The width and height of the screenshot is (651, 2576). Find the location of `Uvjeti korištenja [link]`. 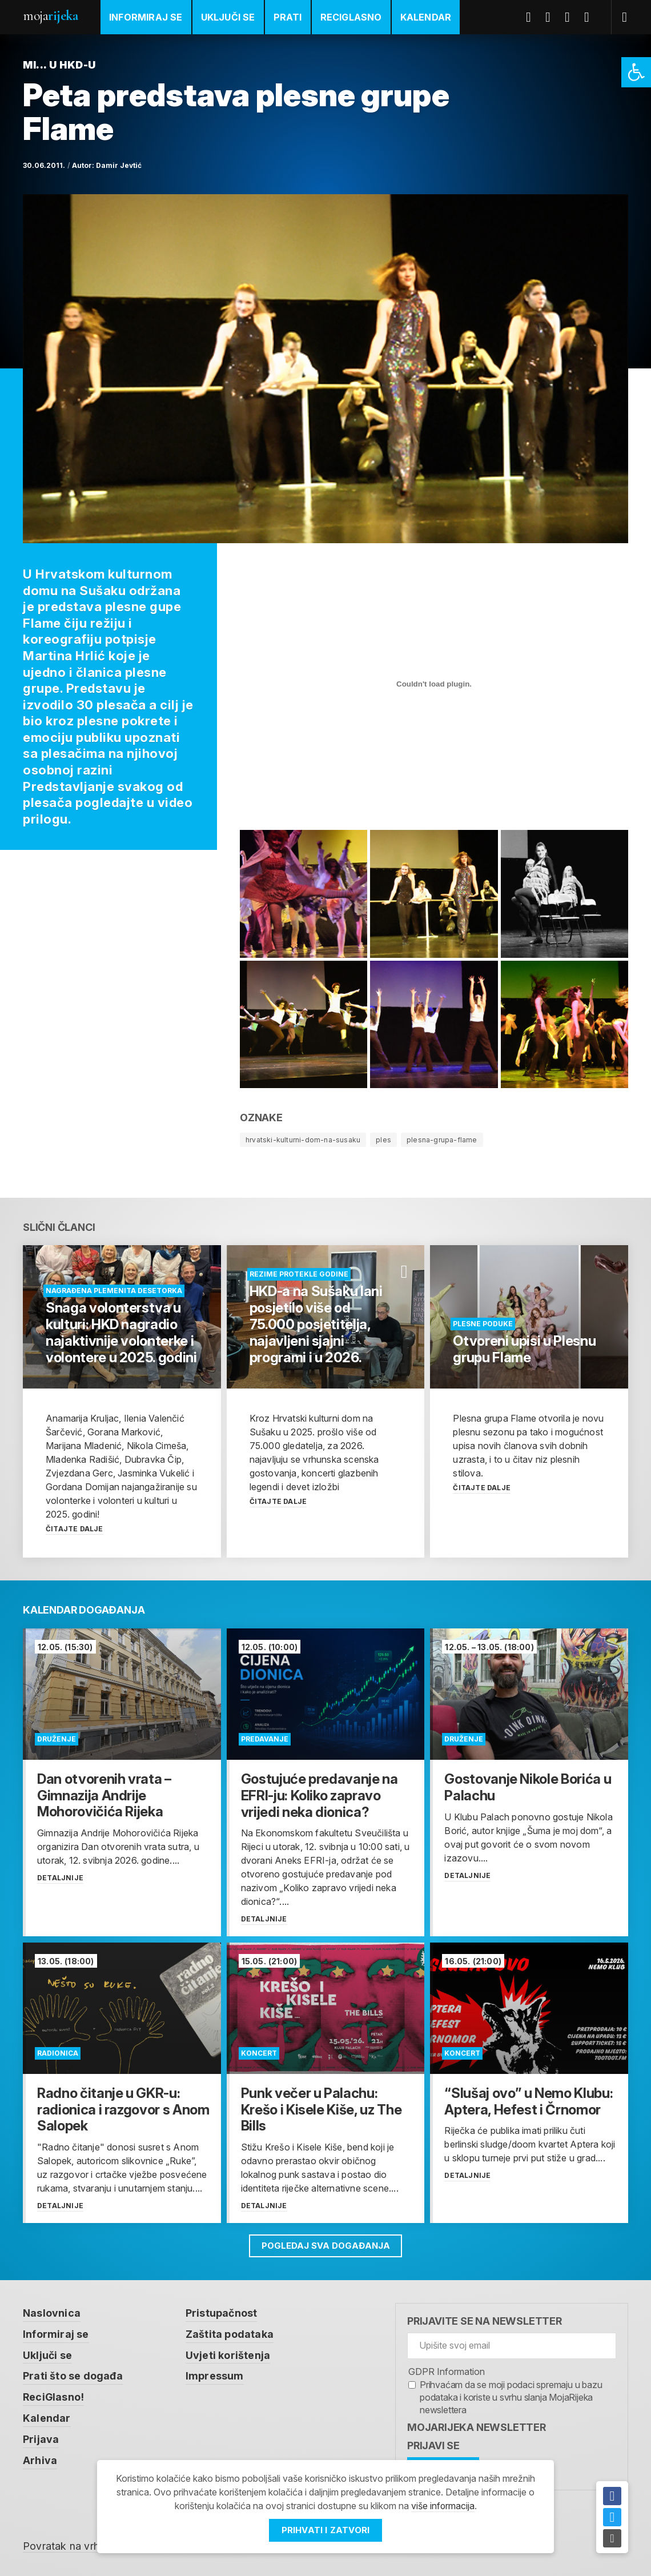

Uvjeti korištenja [link] is located at coordinates (228, 2354).